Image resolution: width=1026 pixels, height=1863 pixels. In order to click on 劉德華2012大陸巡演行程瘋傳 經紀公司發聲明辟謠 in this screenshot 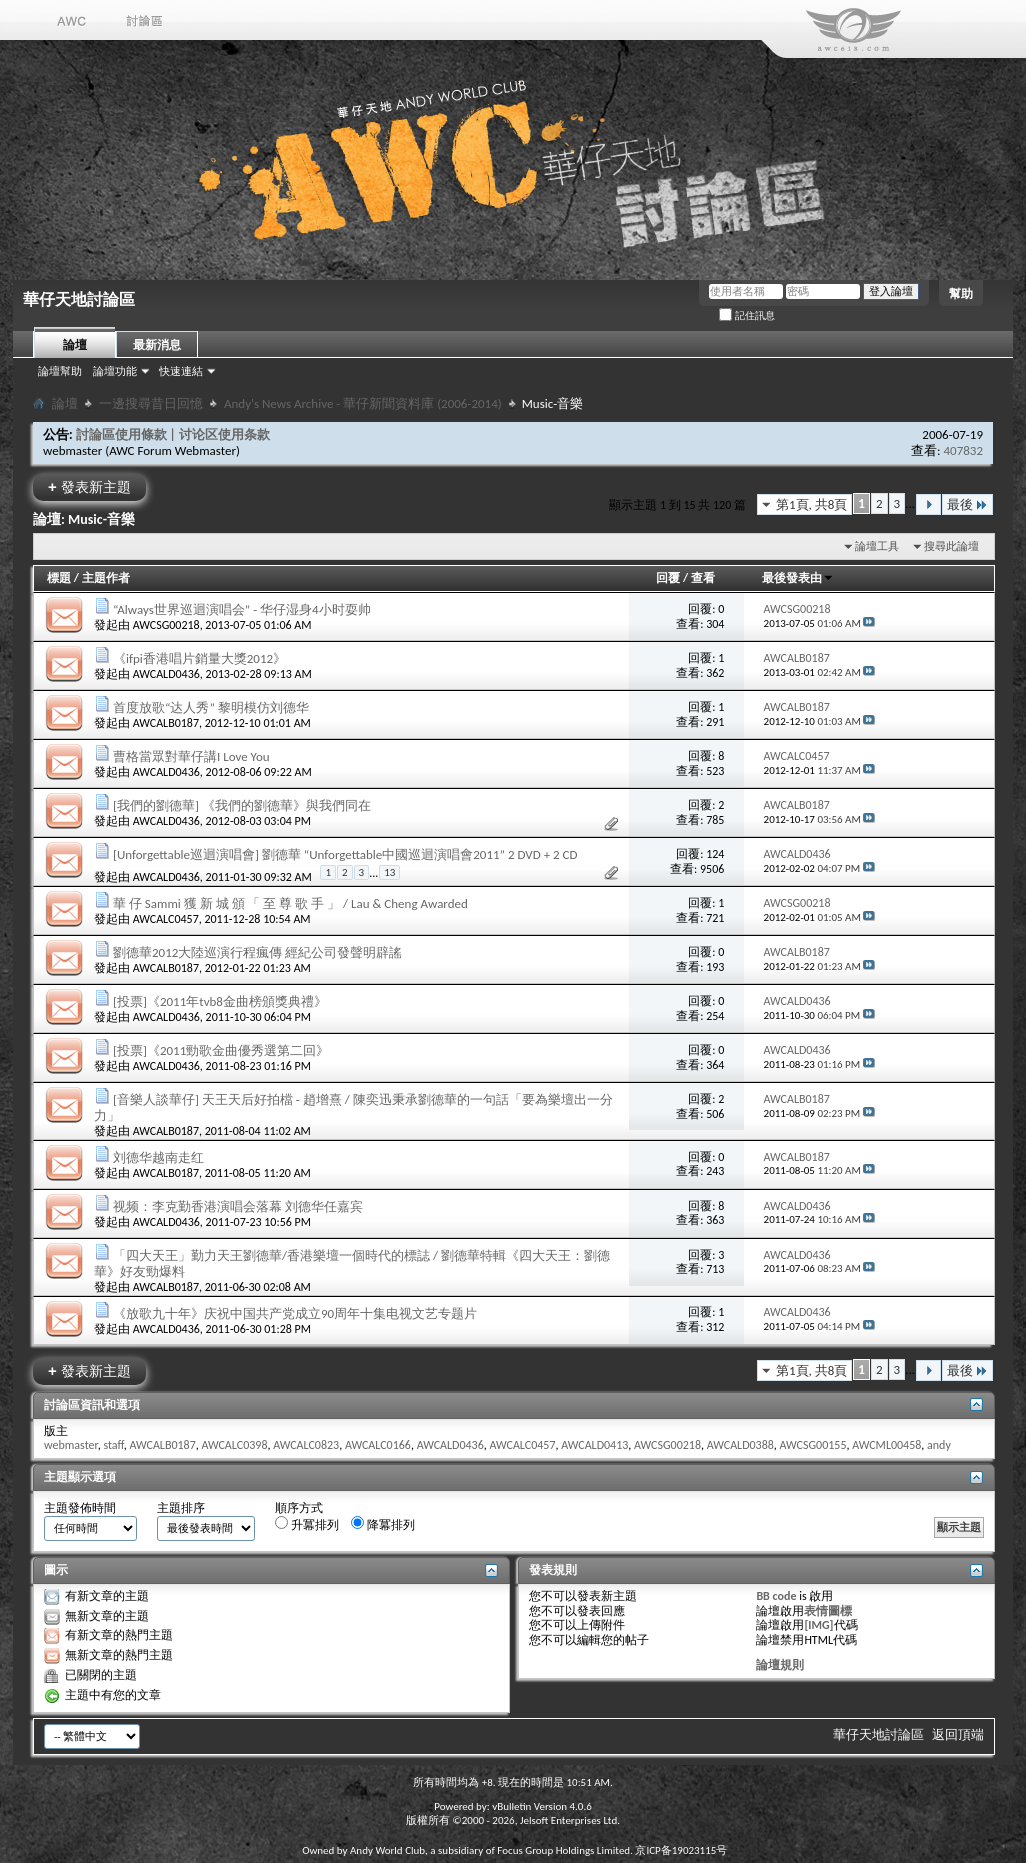, I will do `click(257, 952)`.